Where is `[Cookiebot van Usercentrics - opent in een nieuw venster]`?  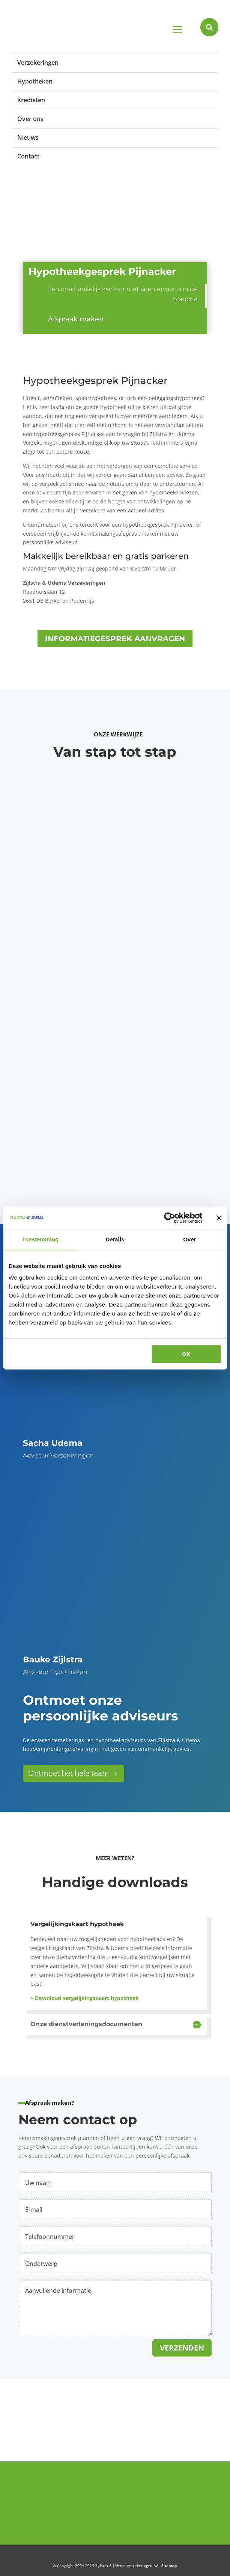 [Cookiebot van Usercentrics - opent in een nieuw venster] is located at coordinates (169, 1217).